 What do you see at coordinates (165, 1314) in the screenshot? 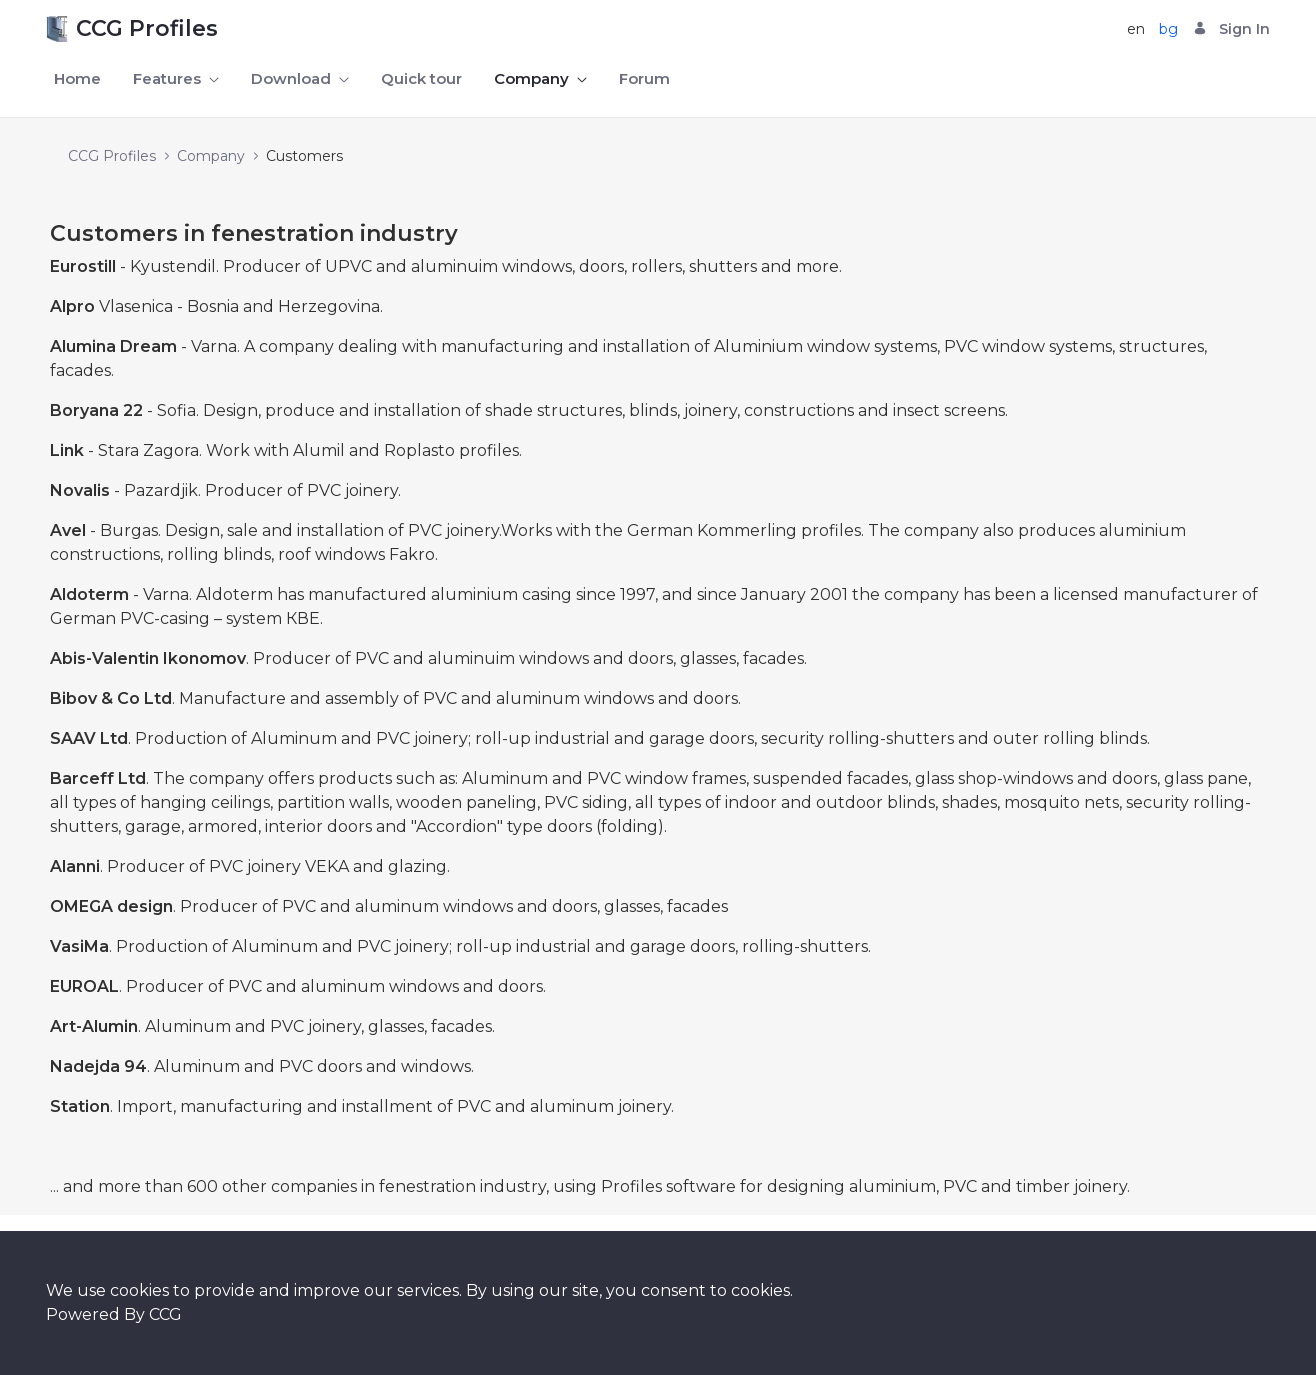
I see `CCG` at bounding box center [165, 1314].